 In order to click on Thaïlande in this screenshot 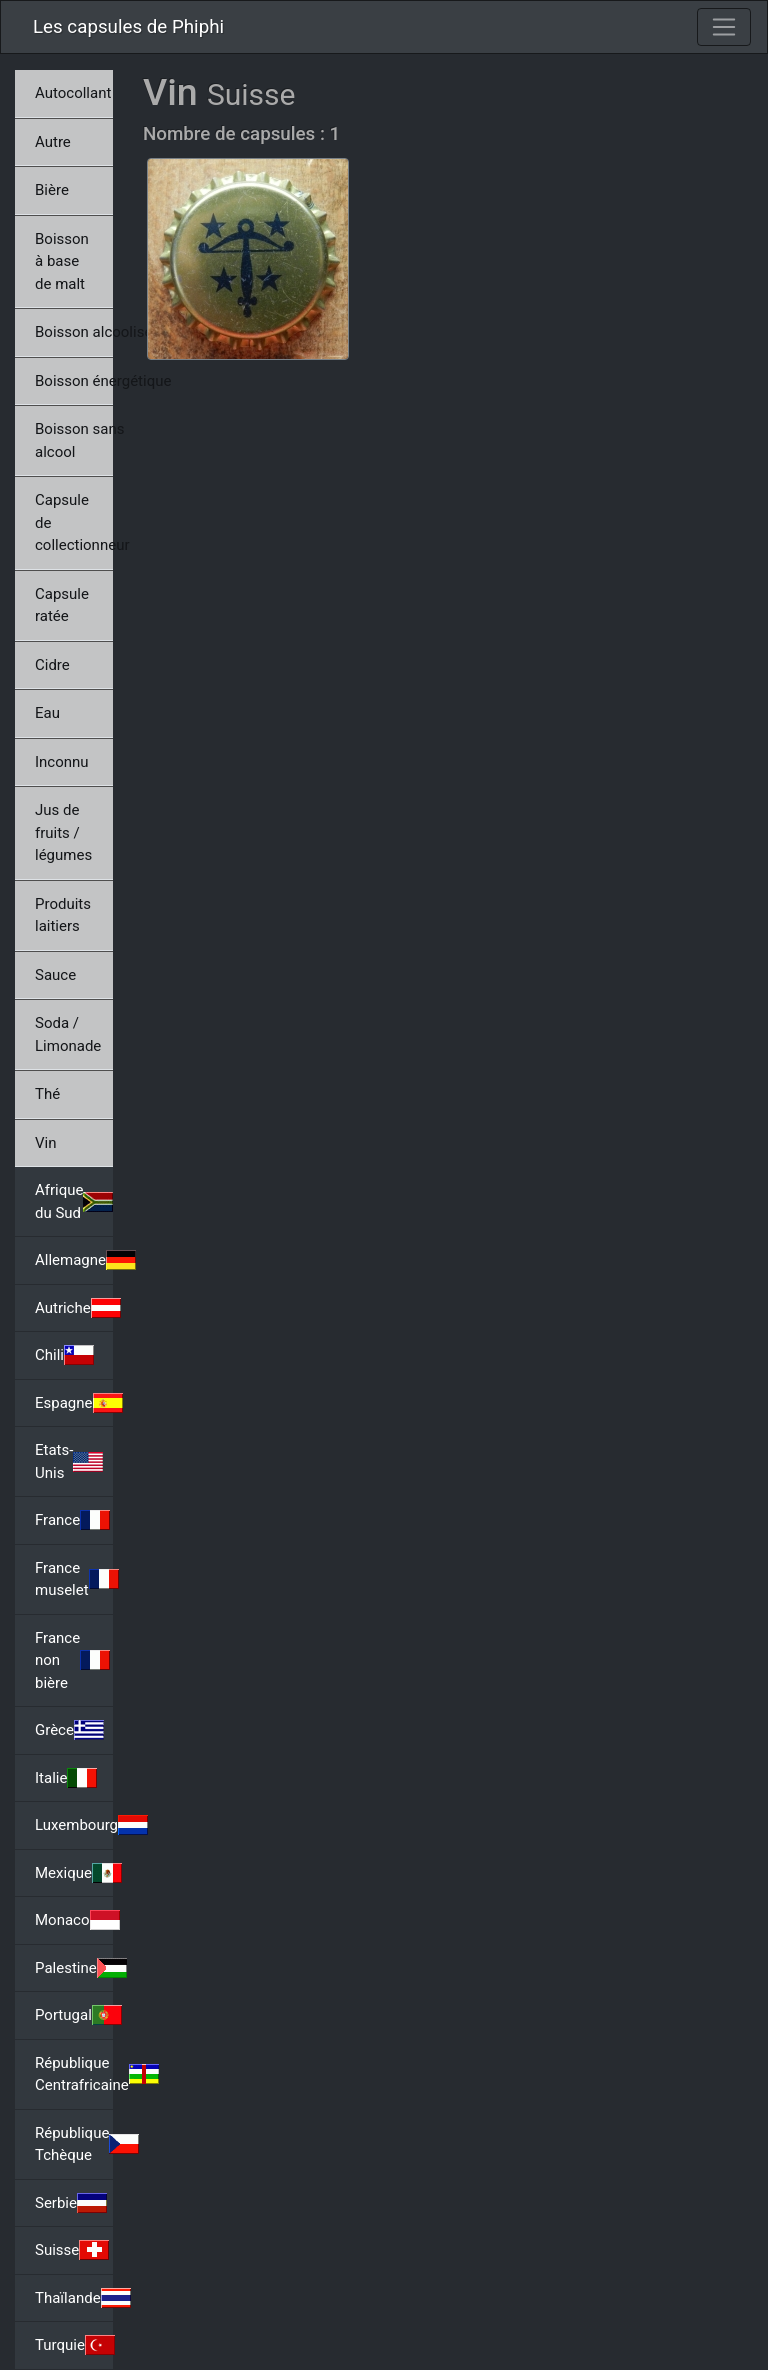, I will do `click(74, 2298)`.